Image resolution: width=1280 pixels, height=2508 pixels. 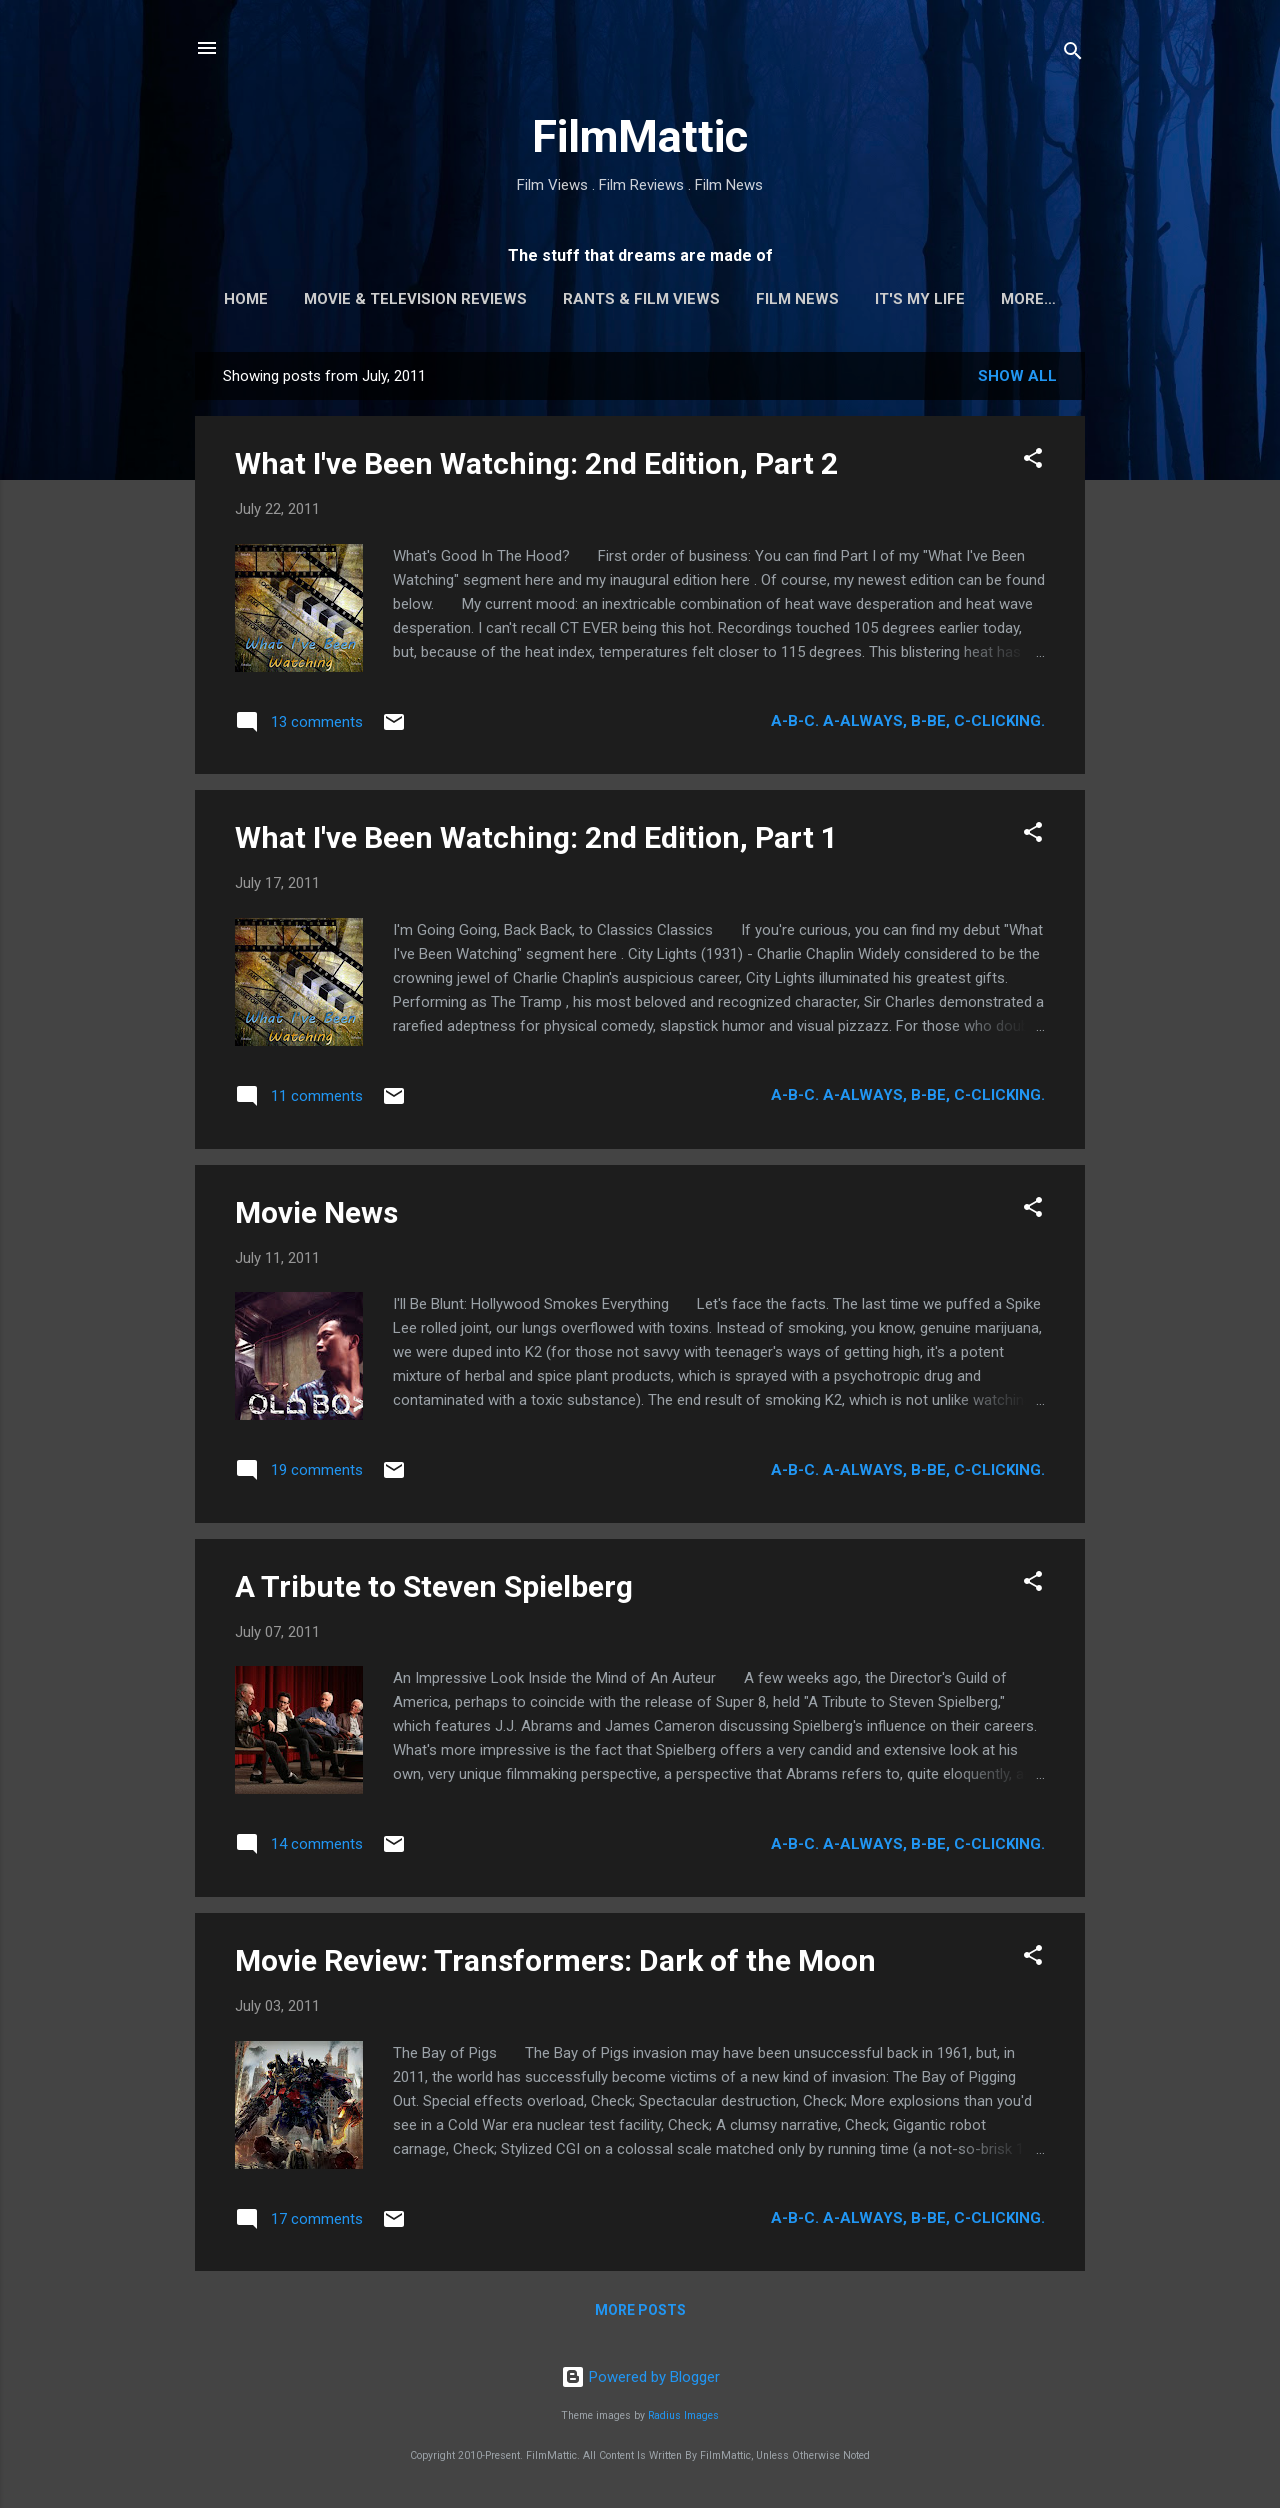 I want to click on Powered by Blogger, so click(x=640, y=2377).